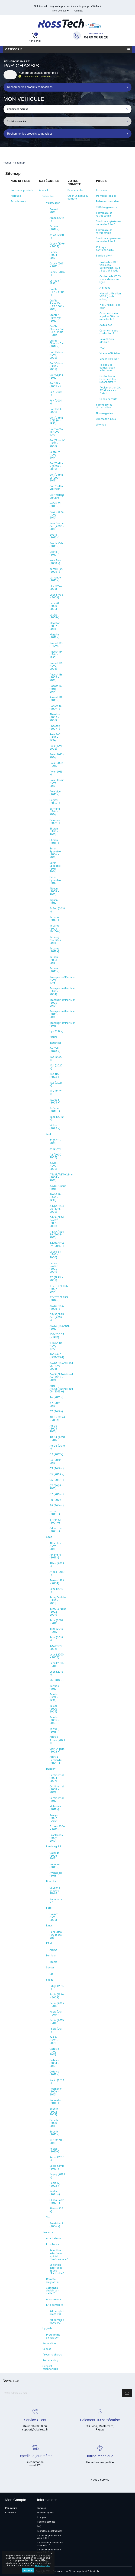 This screenshot has height=2576, width=135. What do you see at coordinates (56, 376) in the screenshot?
I see `Golf Cabrio (2012 -)` at bounding box center [56, 376].